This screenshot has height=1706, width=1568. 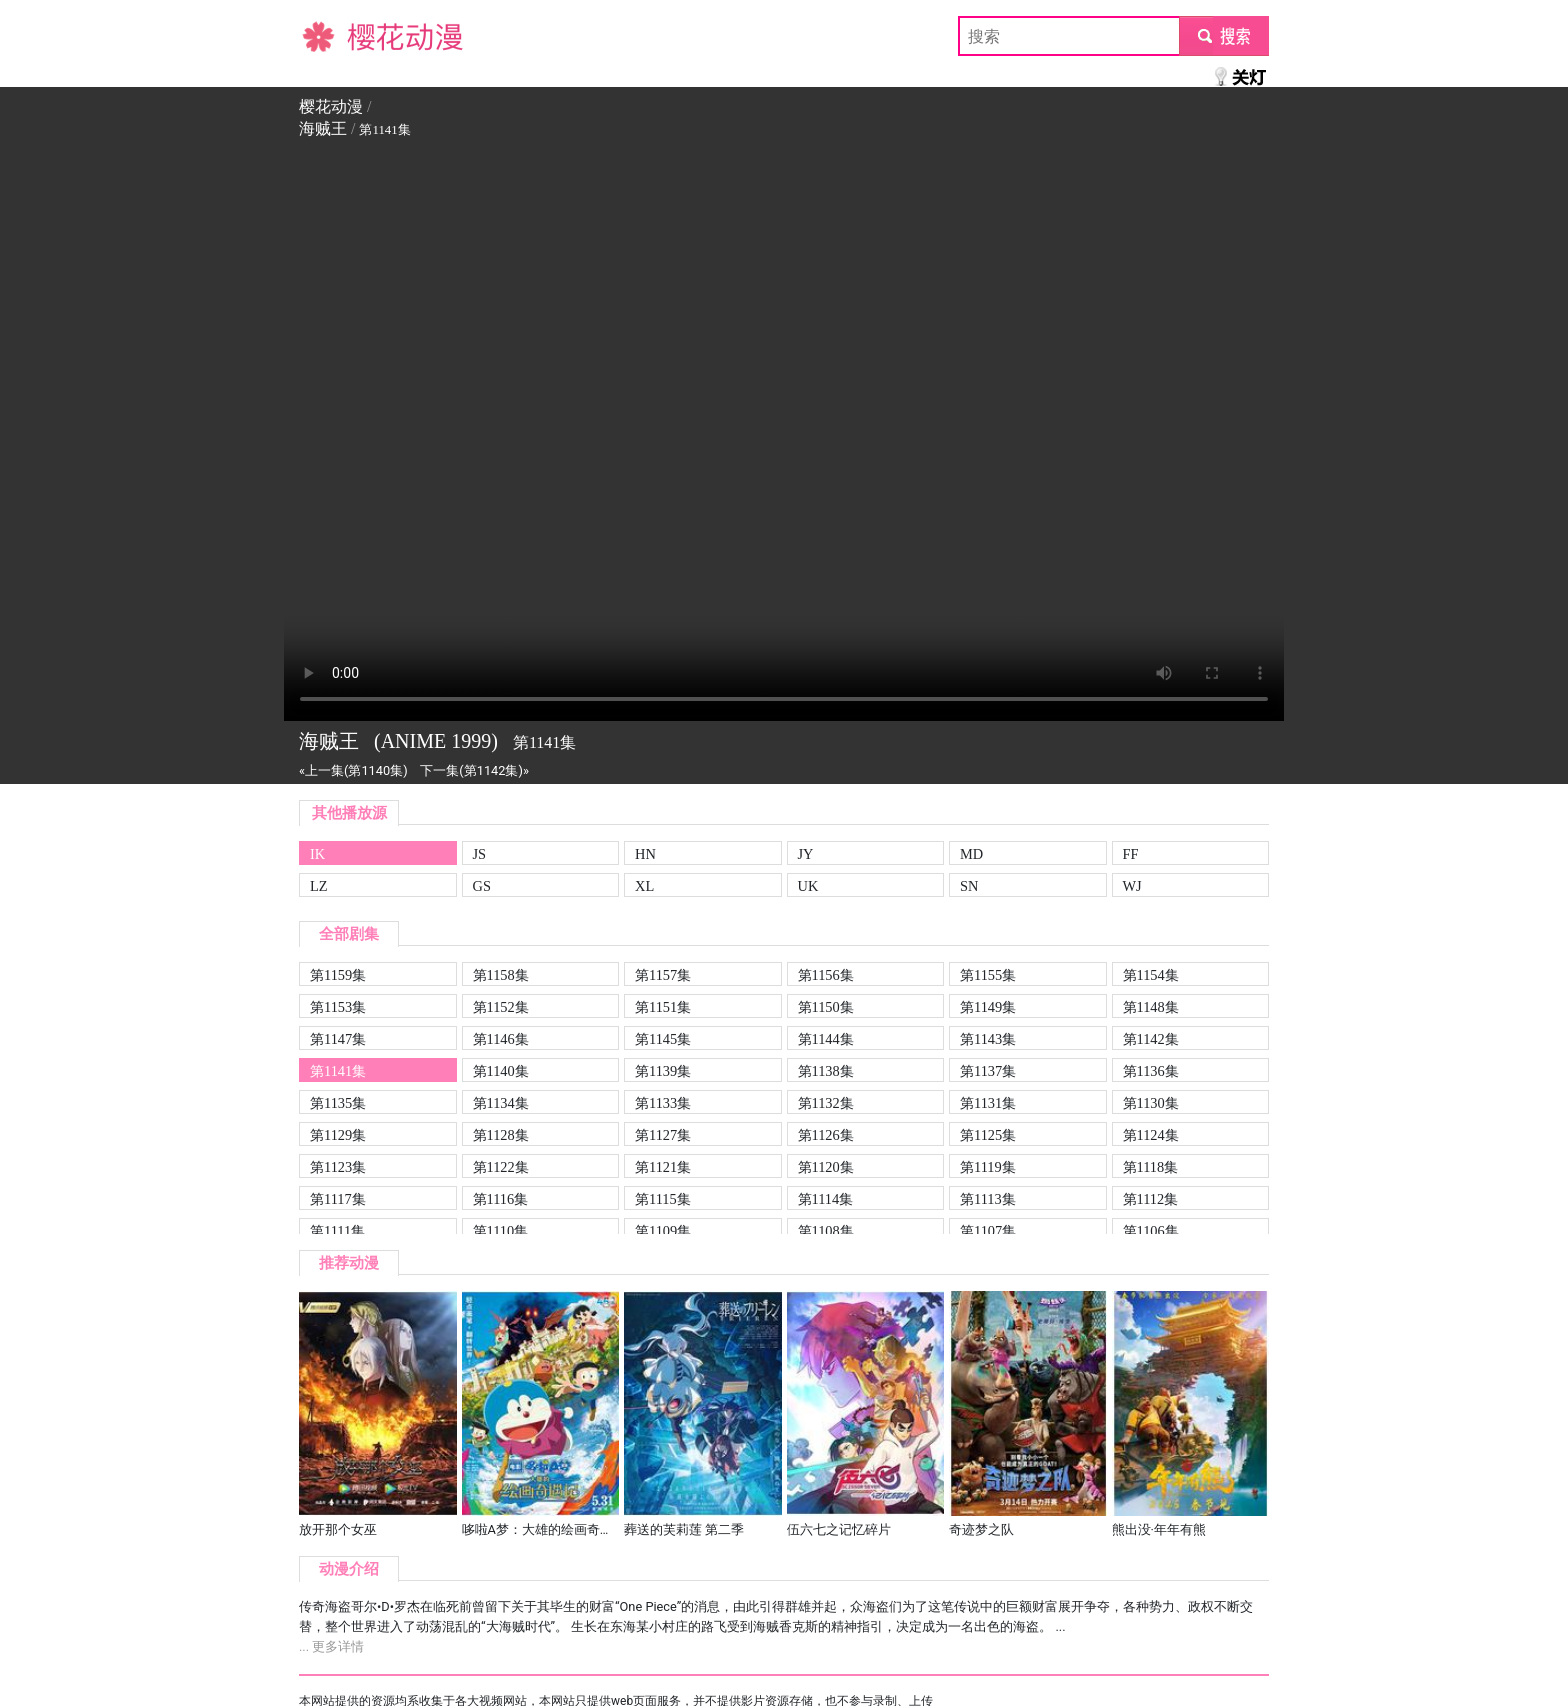 What do you see at coordinates (663, 975) in the screenshot?
I see `第1157集` at bounding box center [663, 975].